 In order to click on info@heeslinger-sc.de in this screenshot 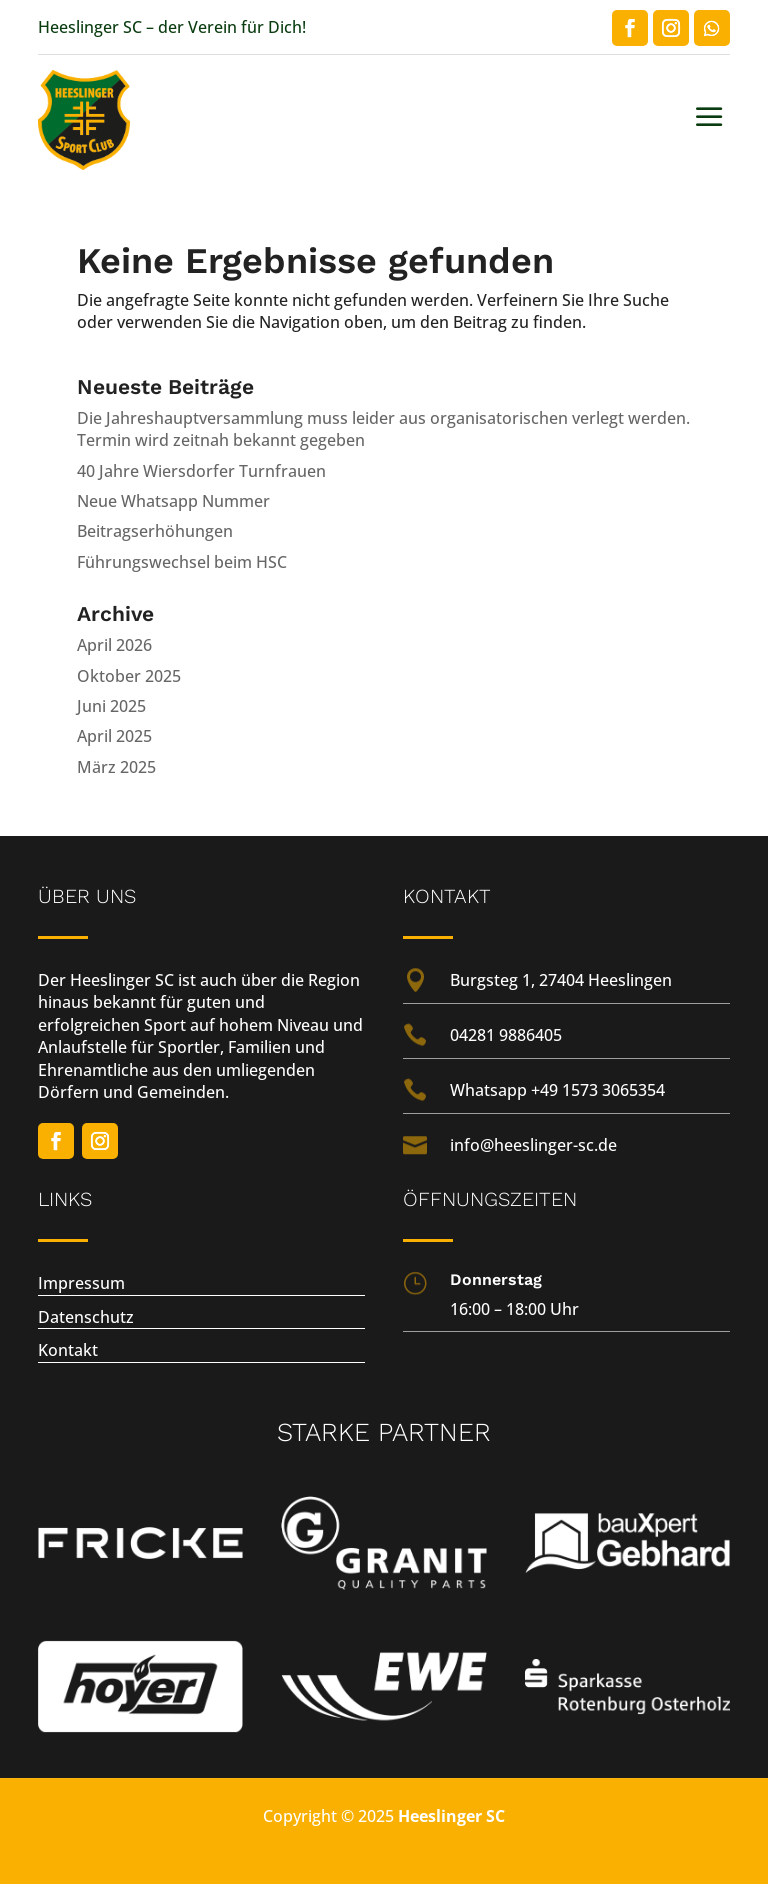, I will do `click(533, 1145)`.